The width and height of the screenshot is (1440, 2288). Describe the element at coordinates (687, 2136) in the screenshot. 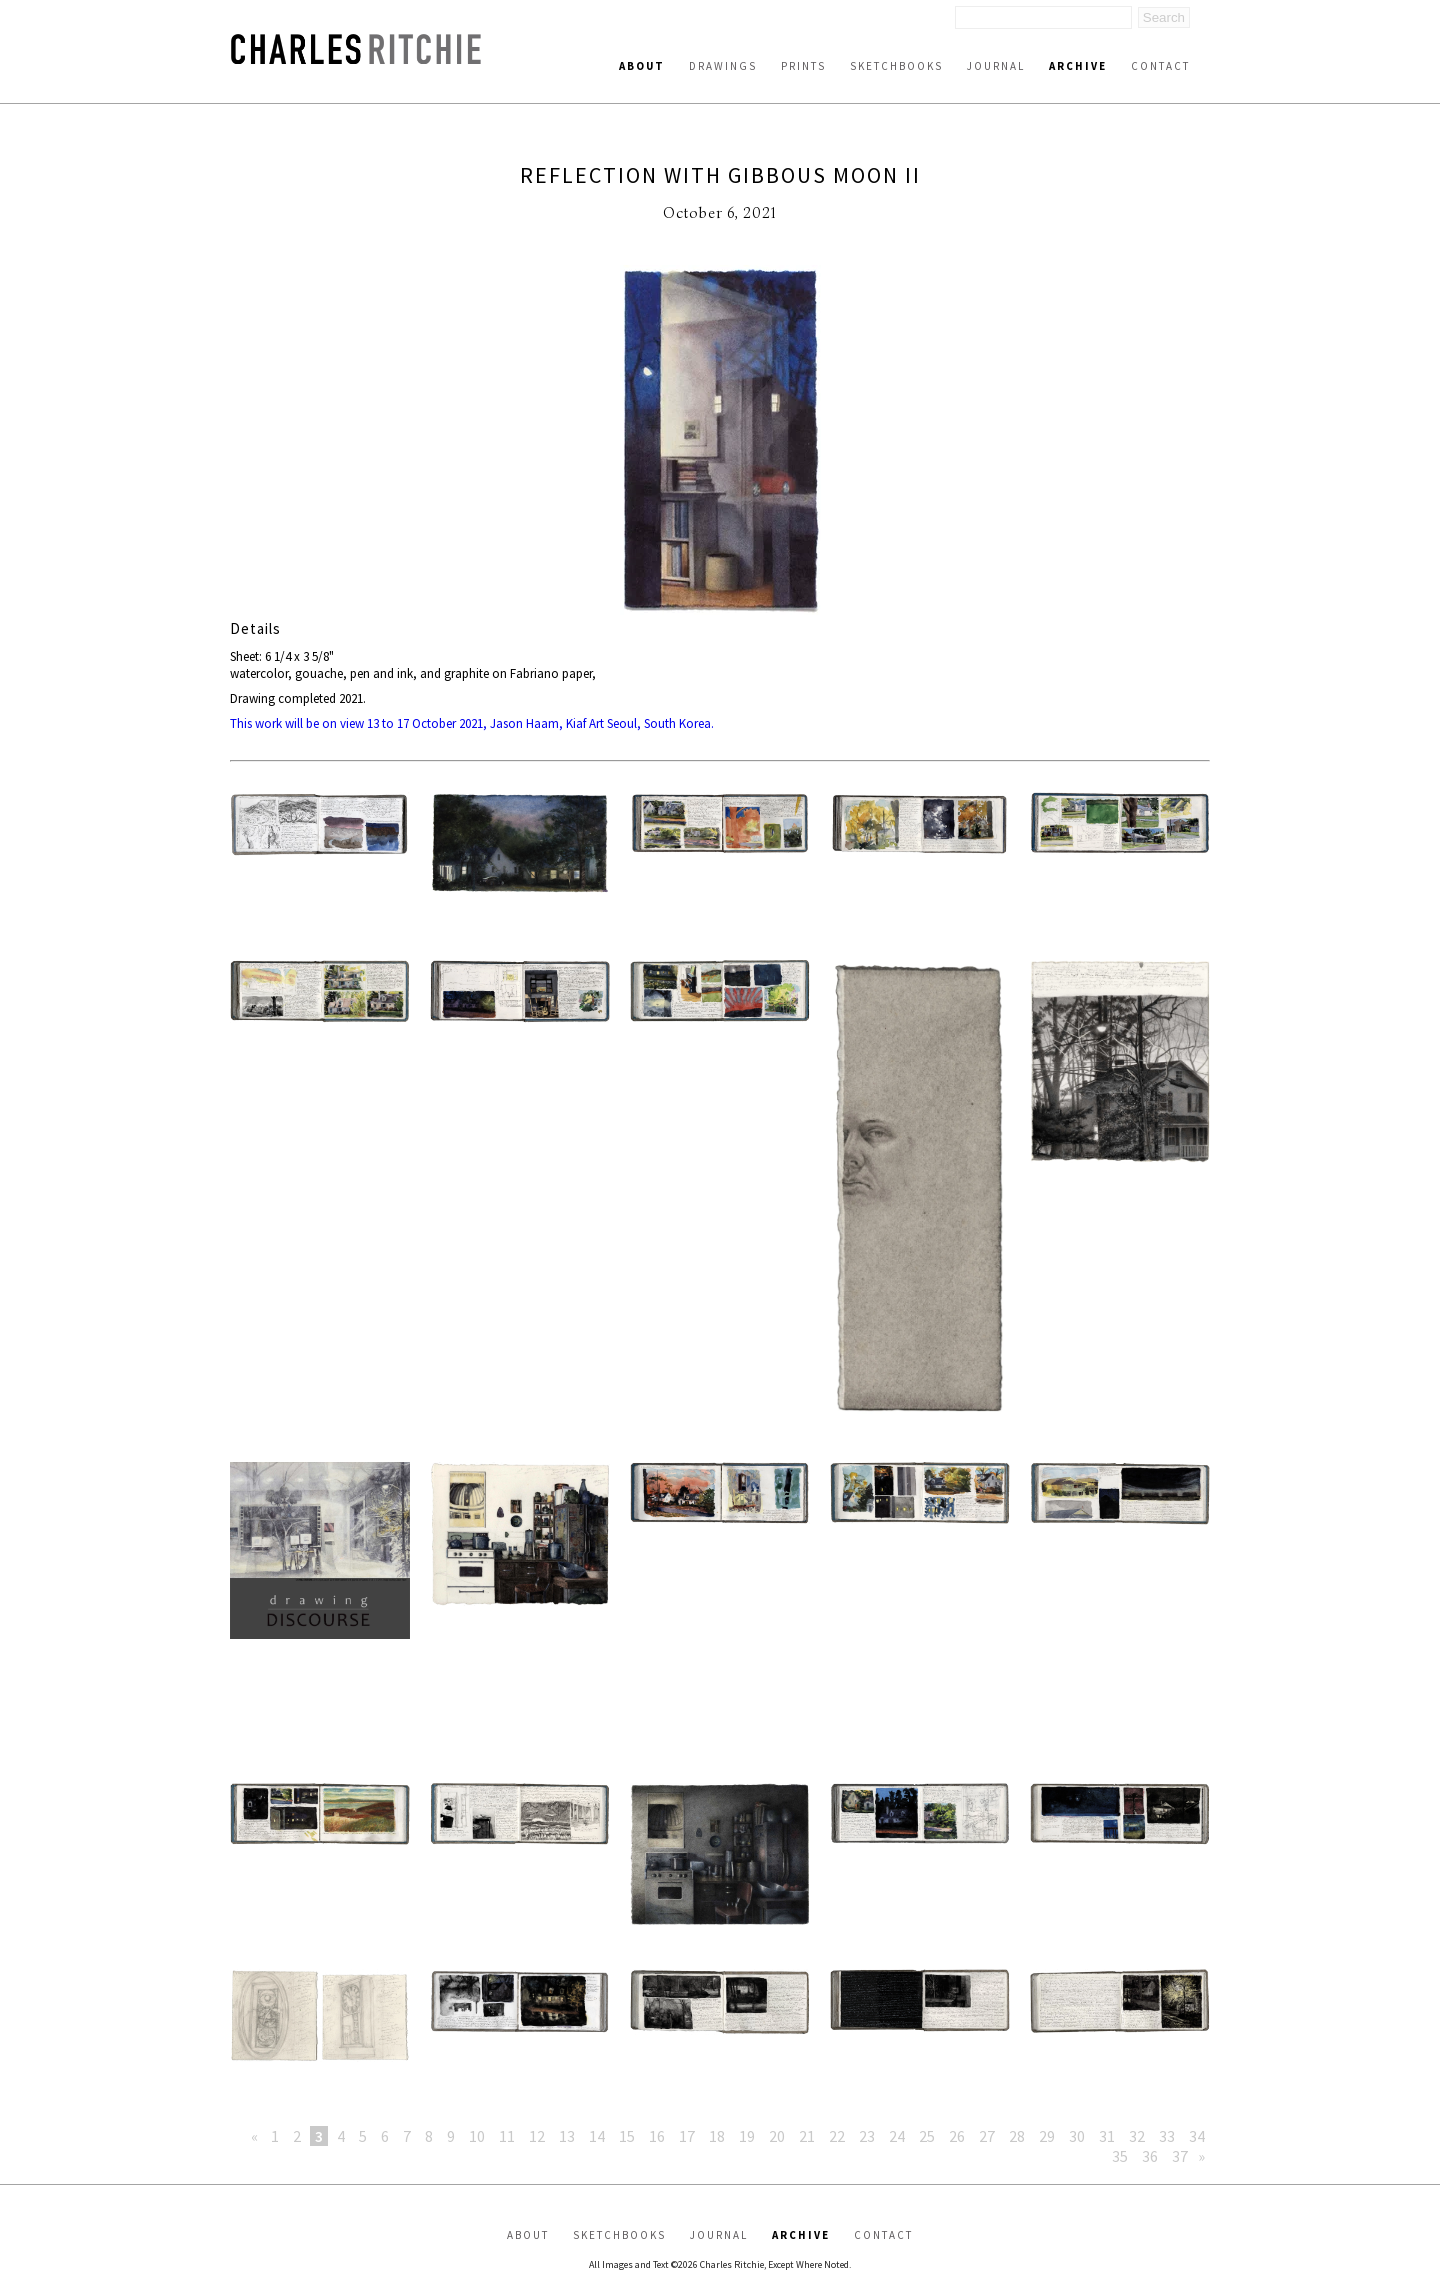

I see `17` at that location.